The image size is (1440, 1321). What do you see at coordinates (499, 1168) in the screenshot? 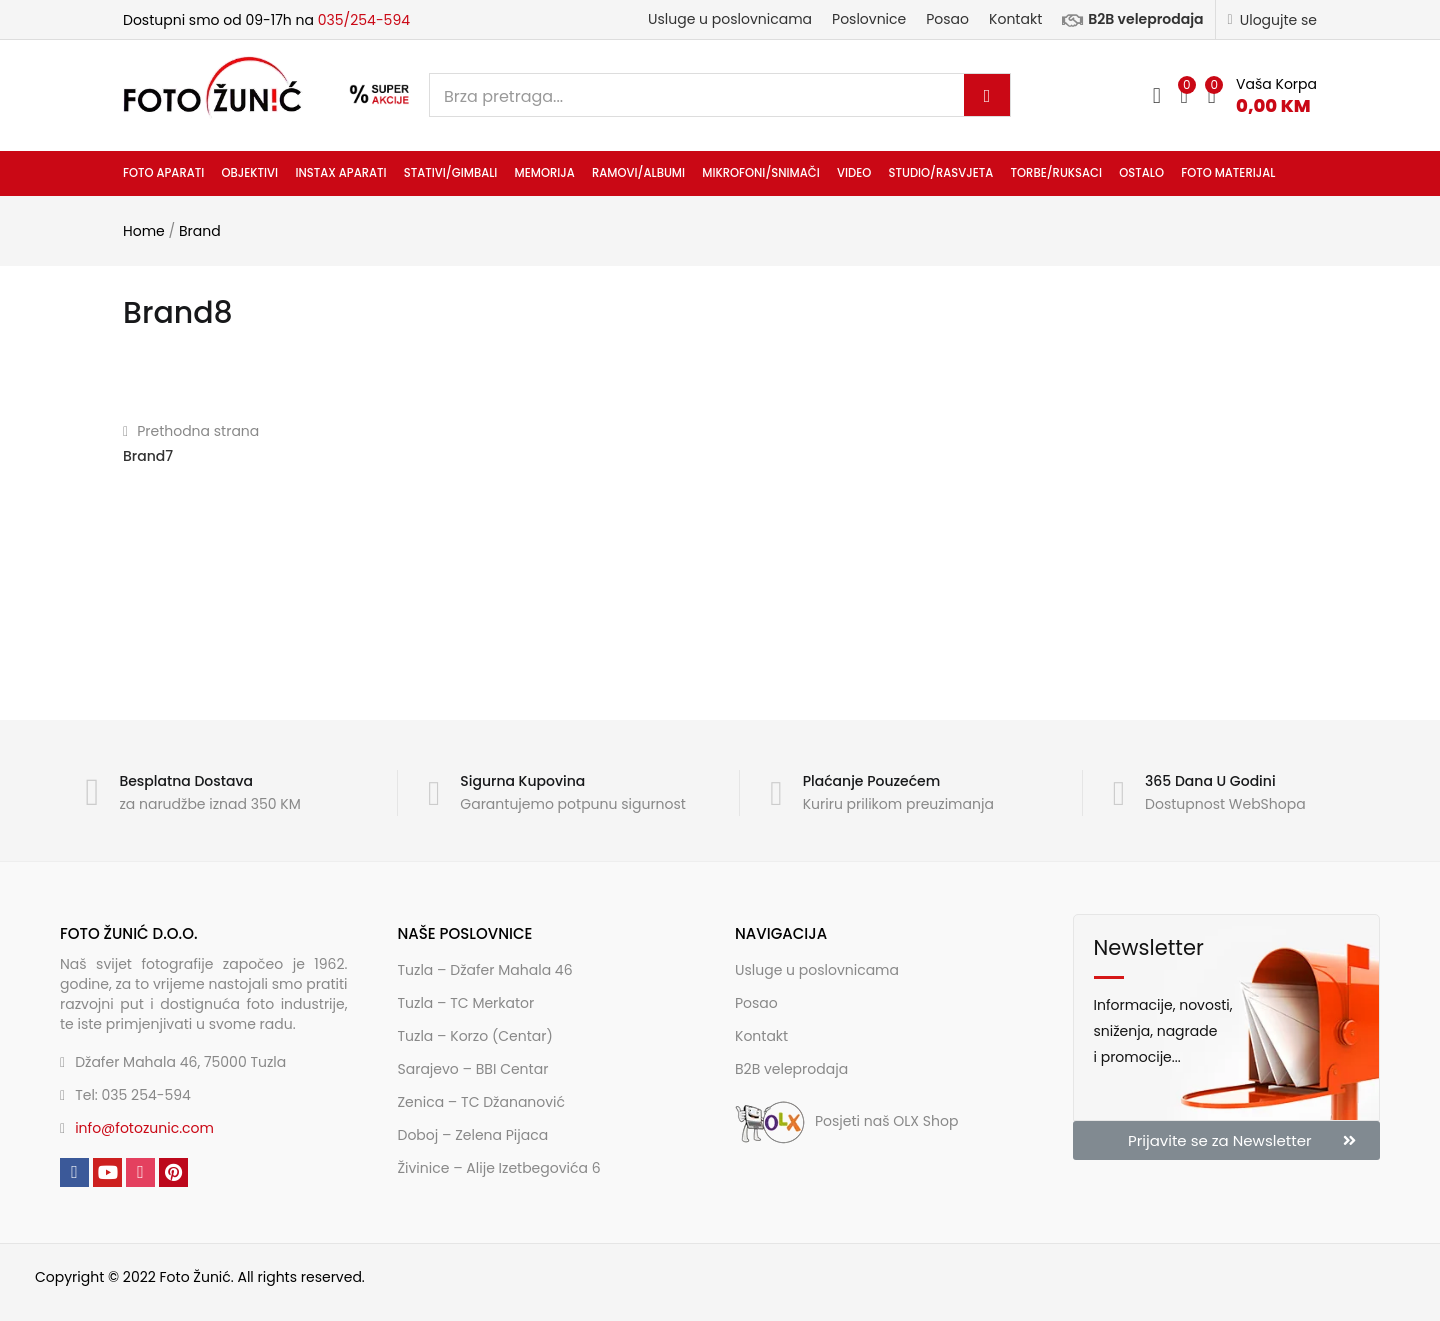
I see `Živinice – Alije Izetbegovića 6` at bounding box center [499, 1168].